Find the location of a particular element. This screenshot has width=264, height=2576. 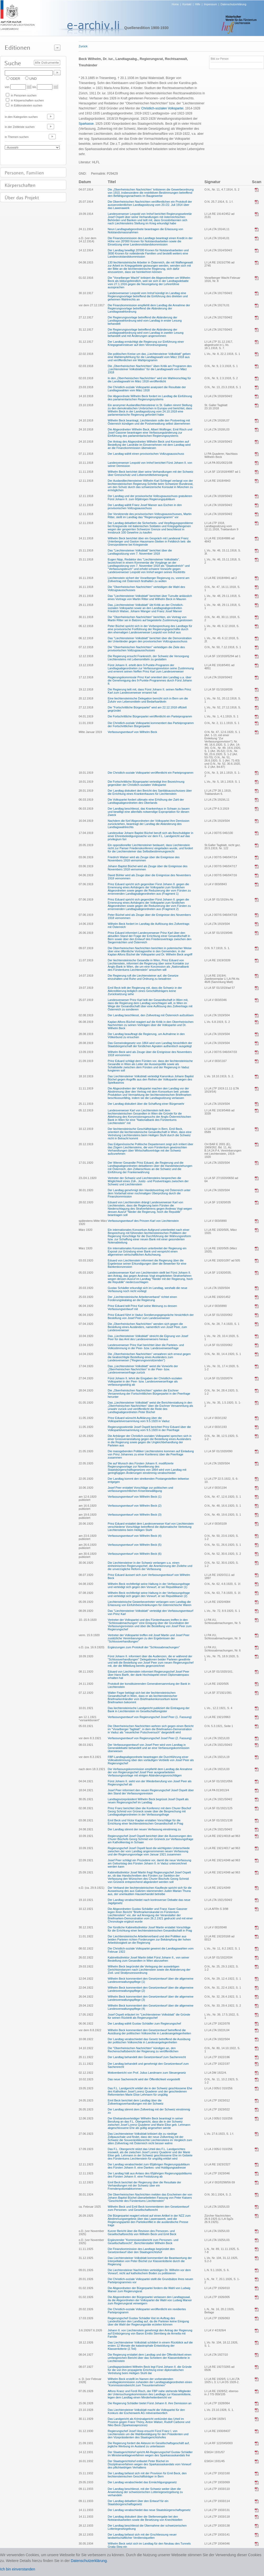

Der Landtag wählt Gustav Schädler zum Regierungschef is located at coordinates (144, 2023).